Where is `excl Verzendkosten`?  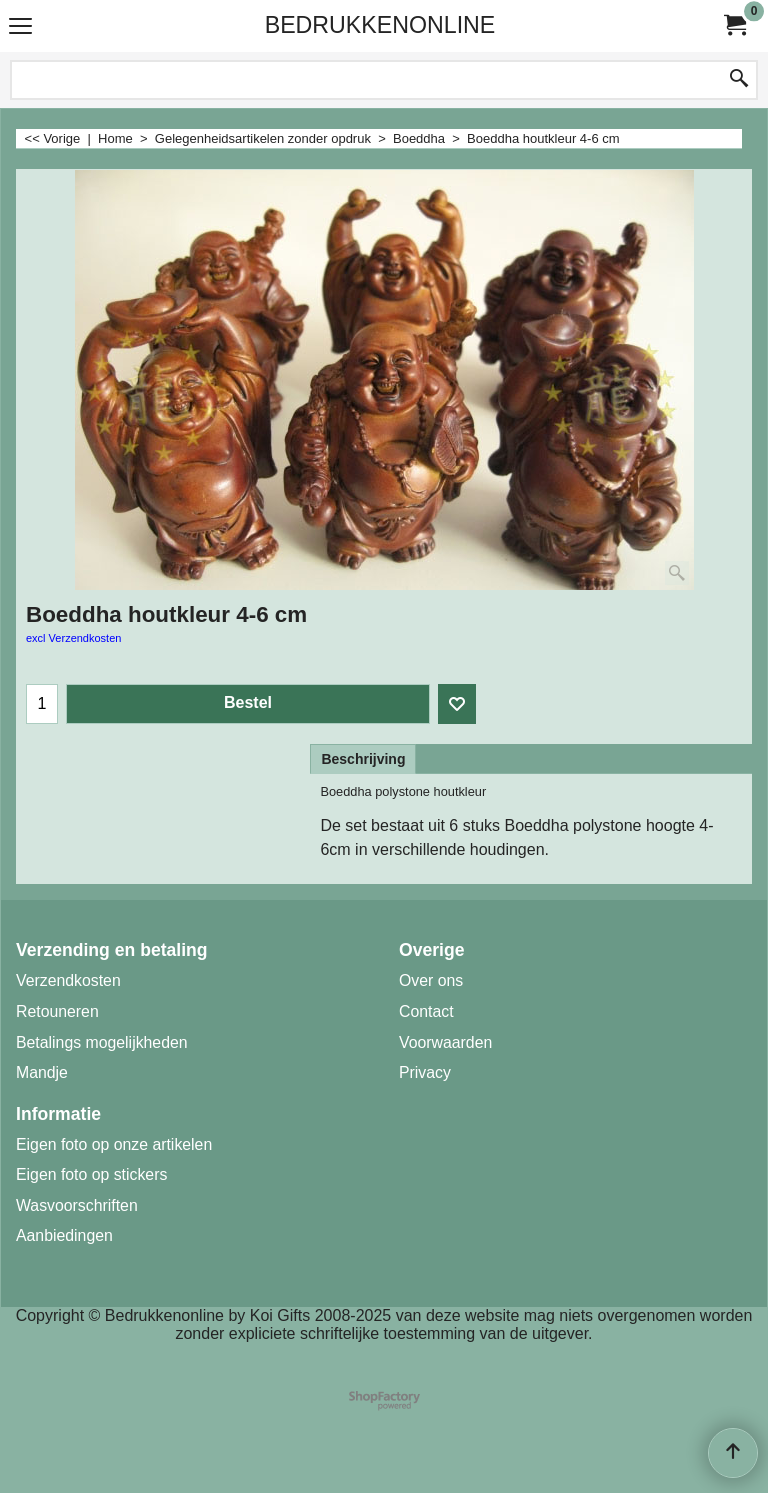
excl Verzendkosten is located at coordinates (73, 638).